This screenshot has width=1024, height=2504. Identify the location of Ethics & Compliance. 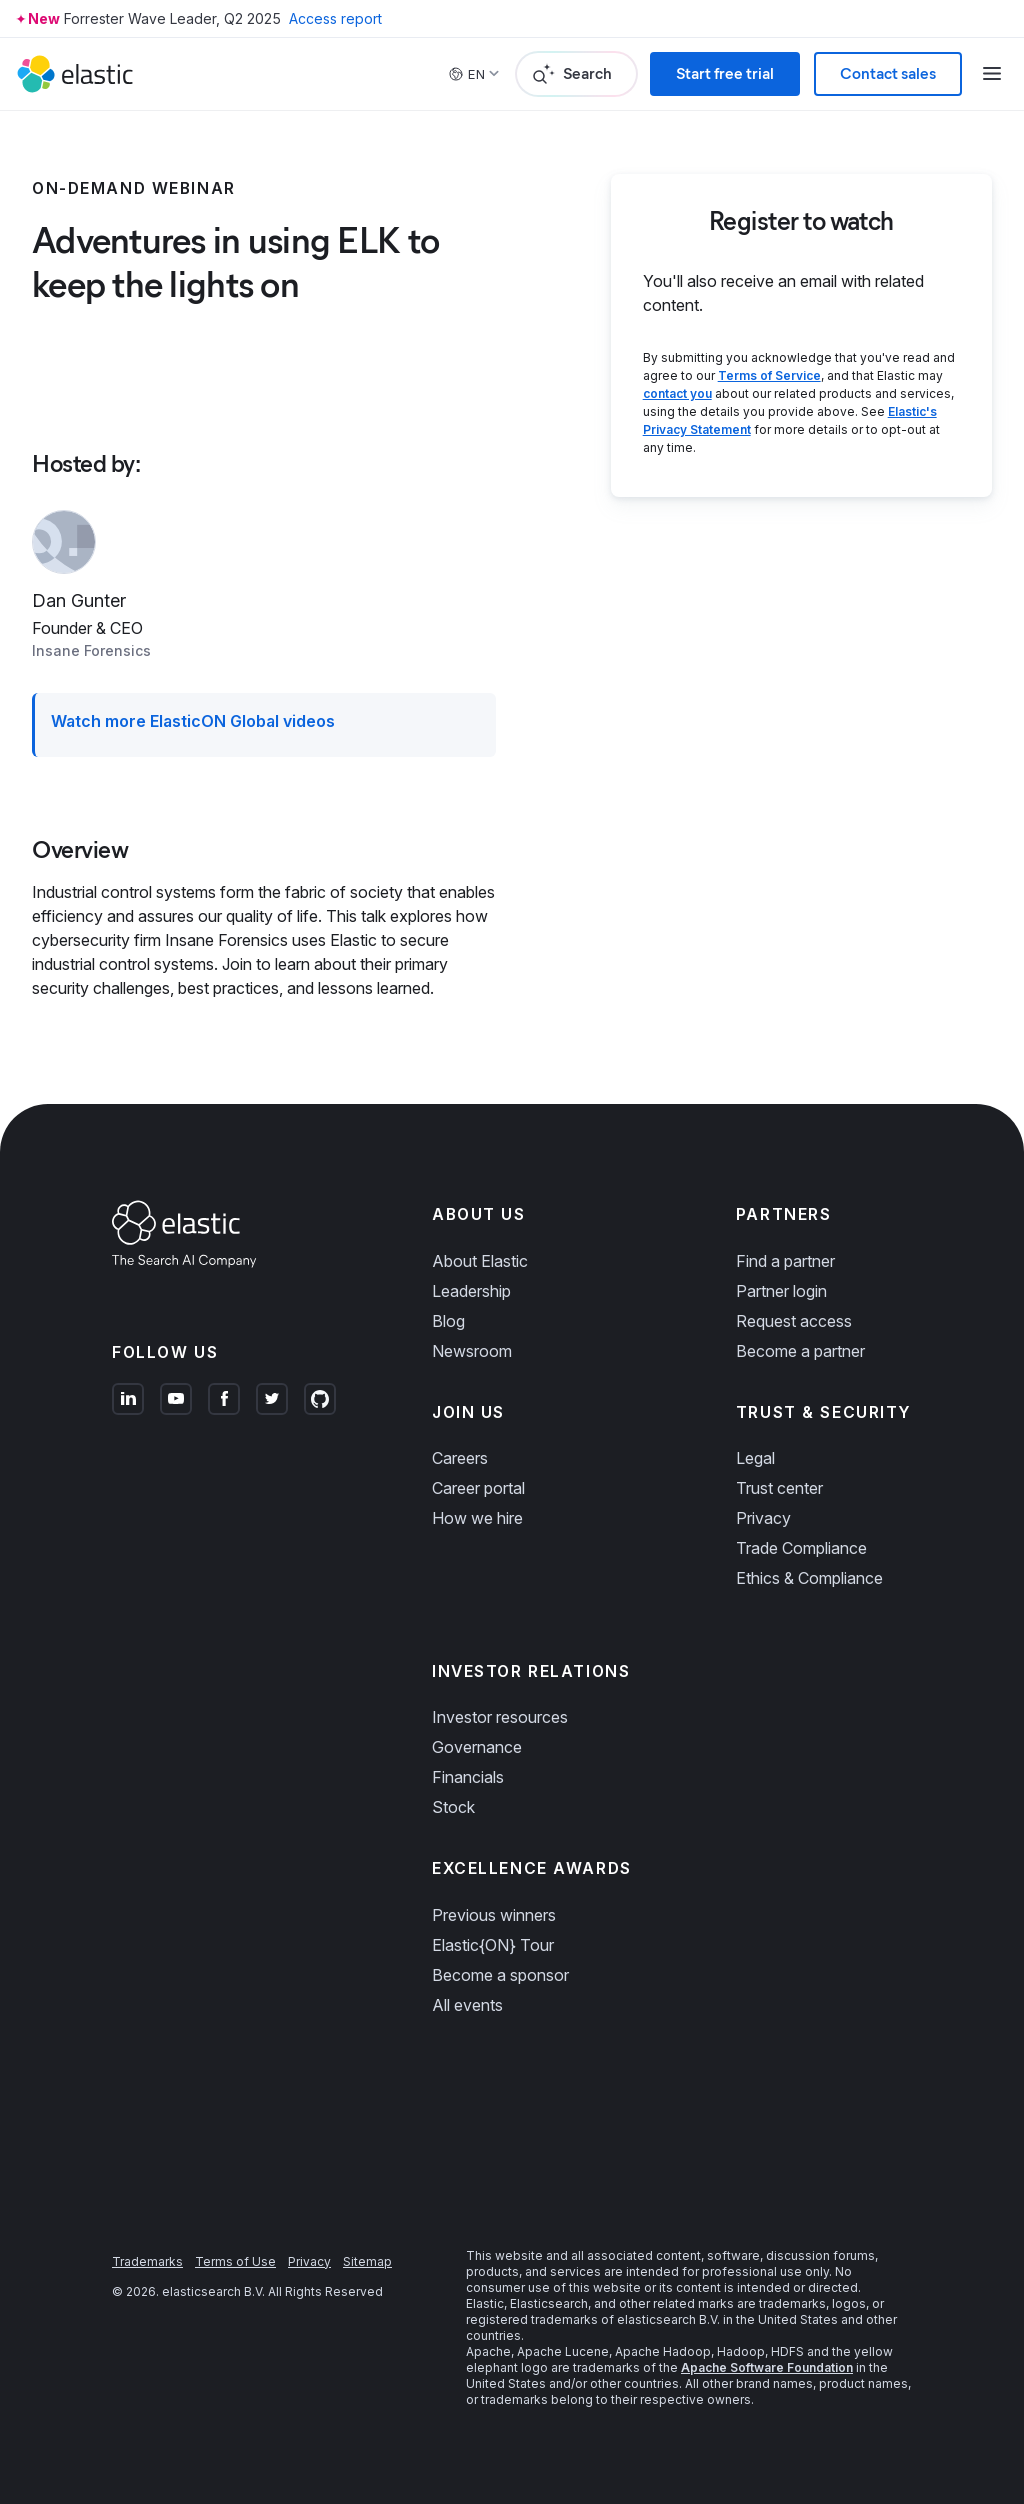
(809, 1578).